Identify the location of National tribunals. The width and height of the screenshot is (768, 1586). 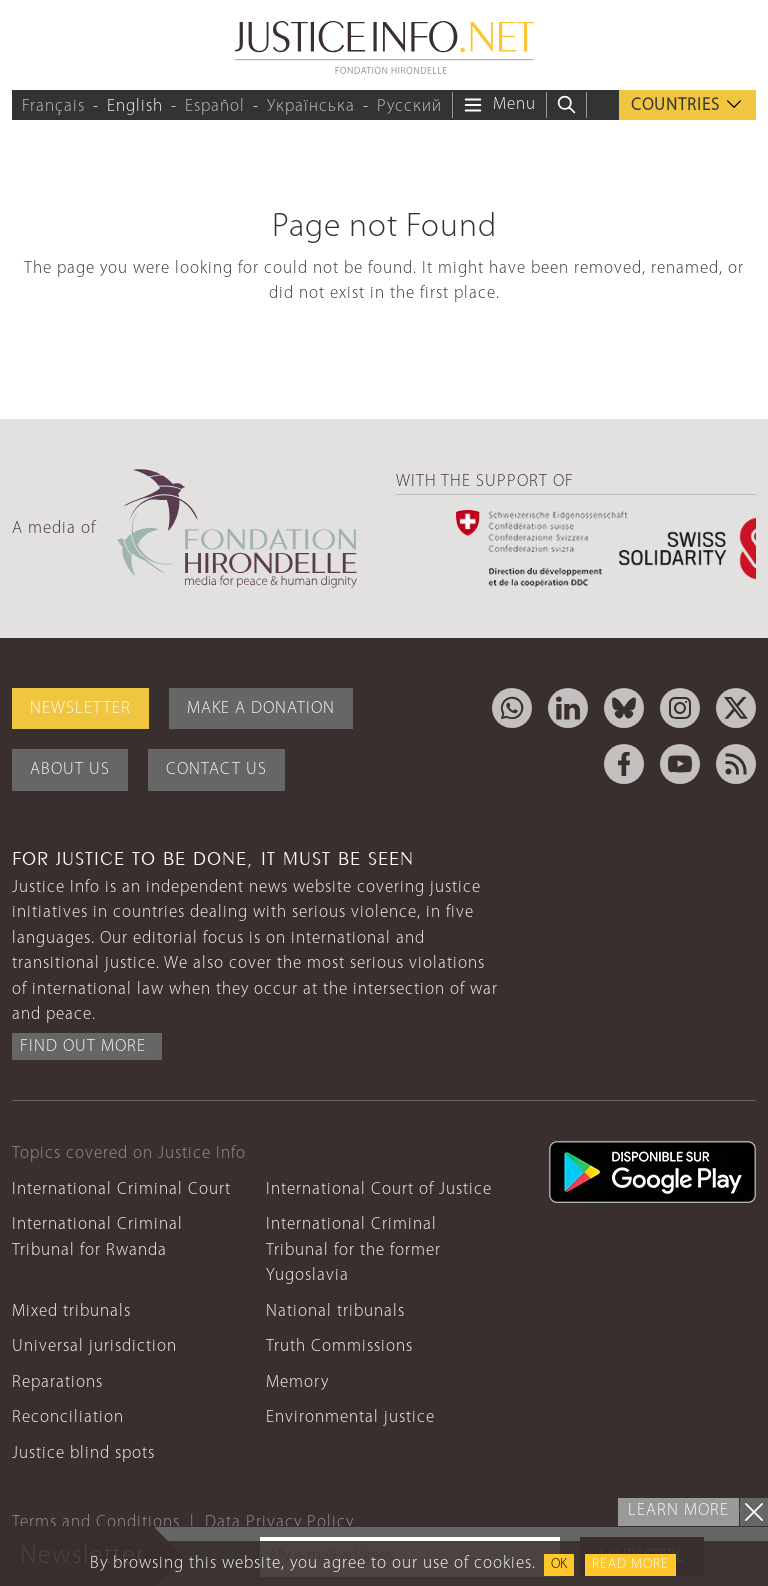
(335, 1311).